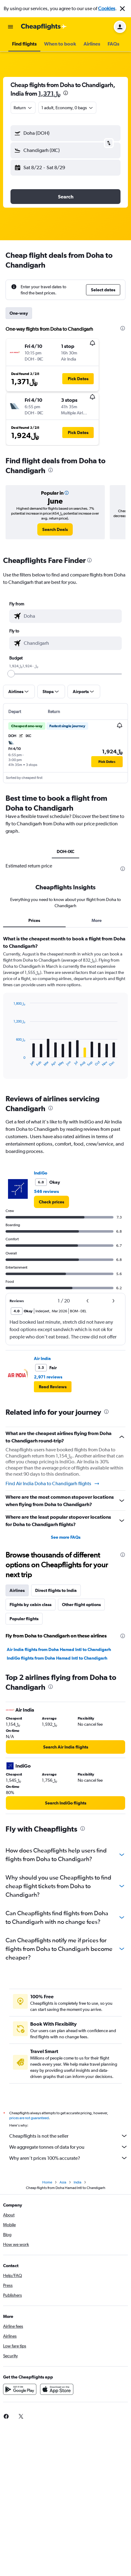 This screenshot has width=131, height=2576. Describe the element at coordinates (56, 1590) in the screenshot. I see `Direct flights to India [tab]` at that location.